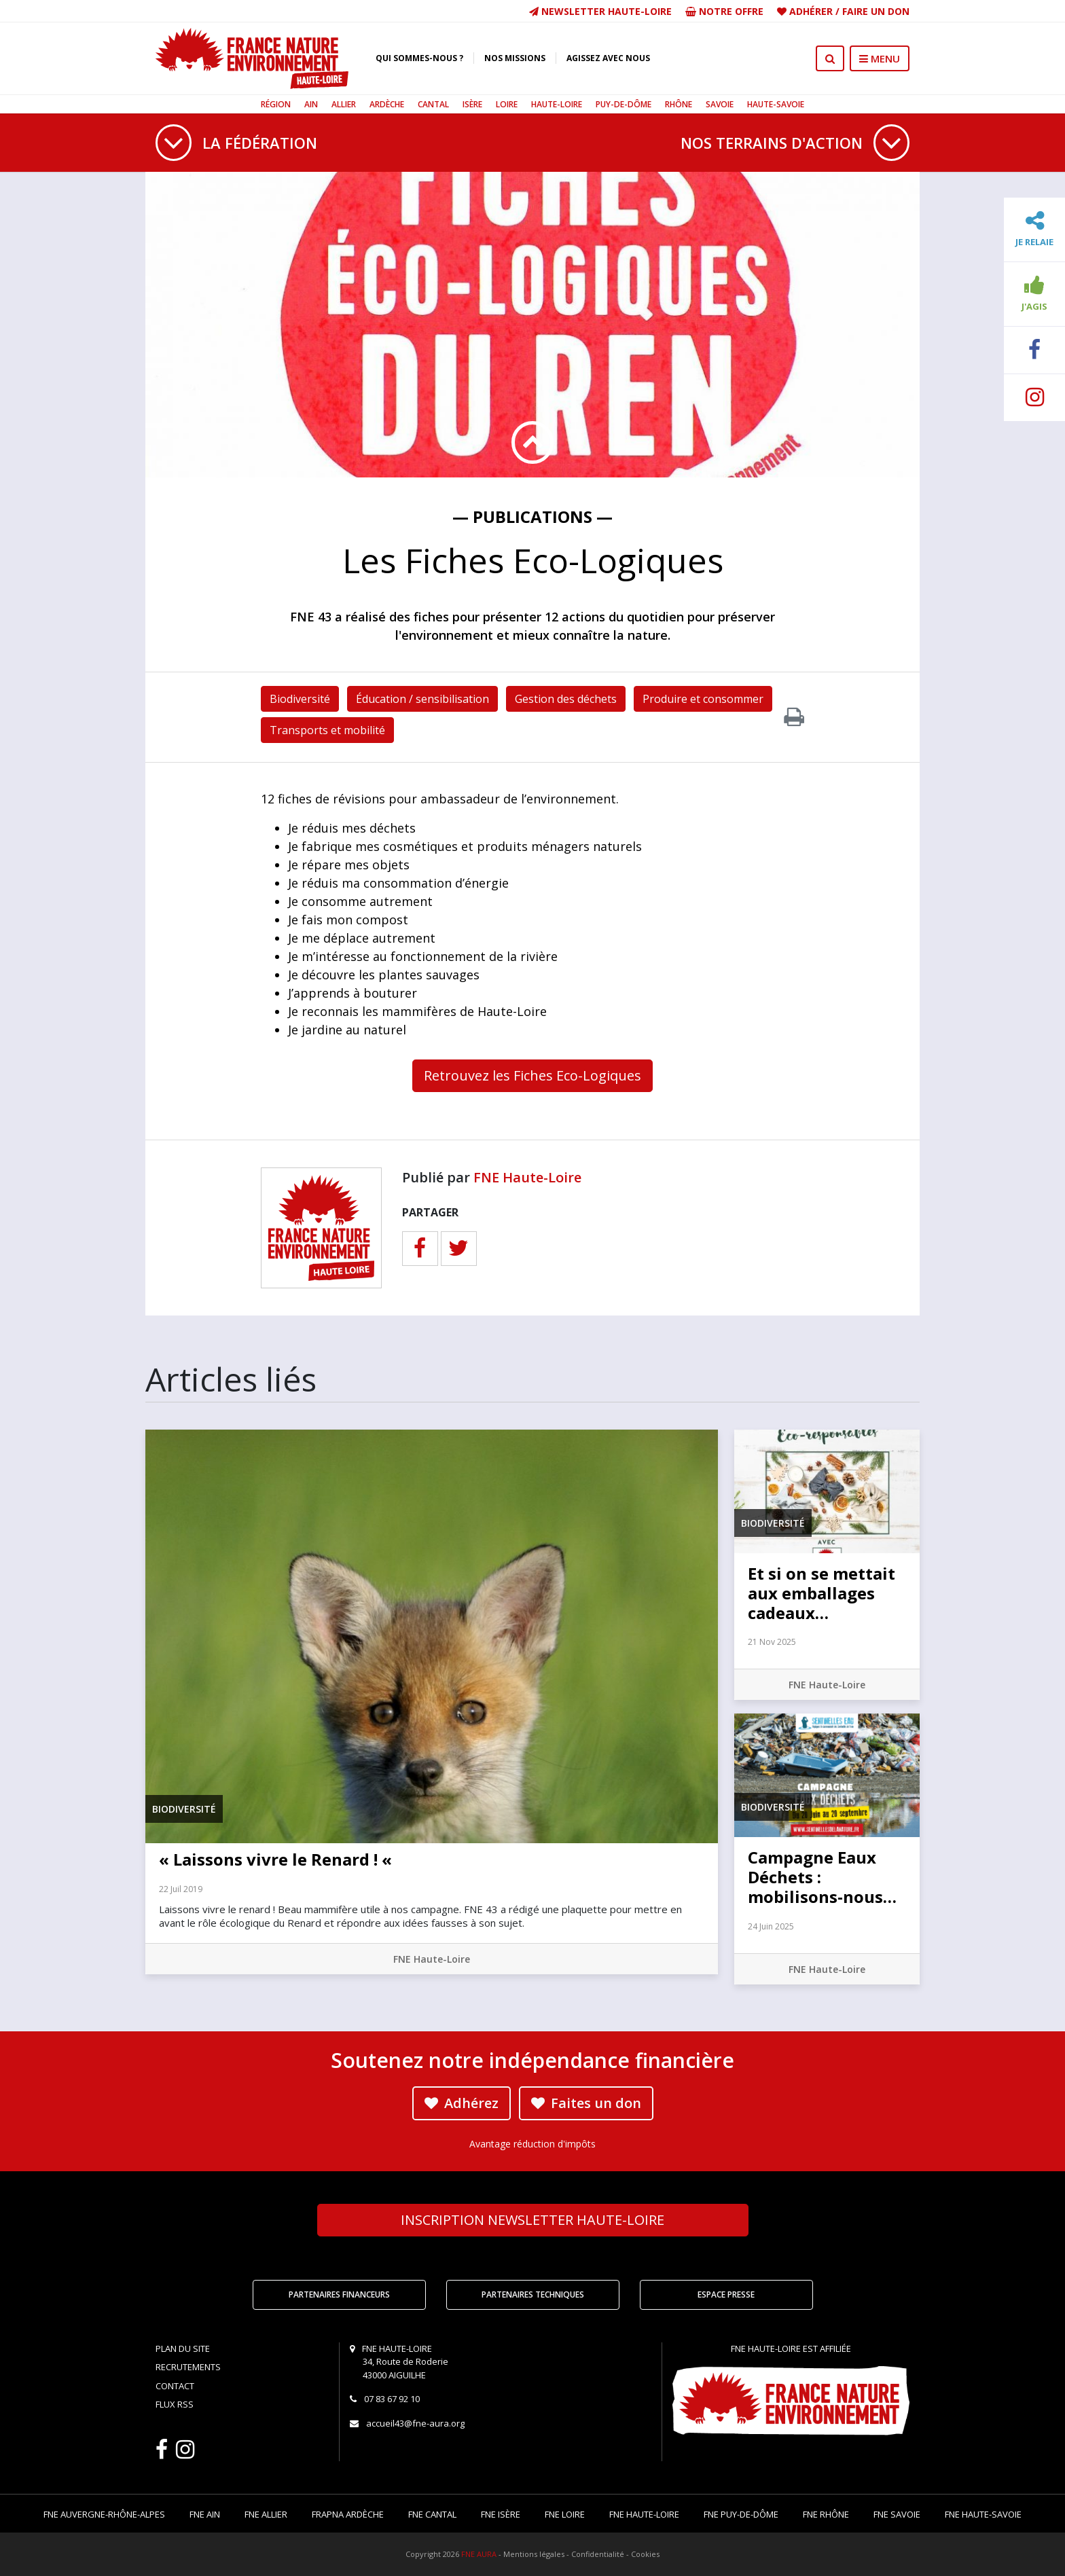 Image resolution: width=1065 pixels, height=2576 pixels. What do you see at coordinates (300, 698) in the screenshot?
I see `Biodiversité` at bounding box center [300, 698].